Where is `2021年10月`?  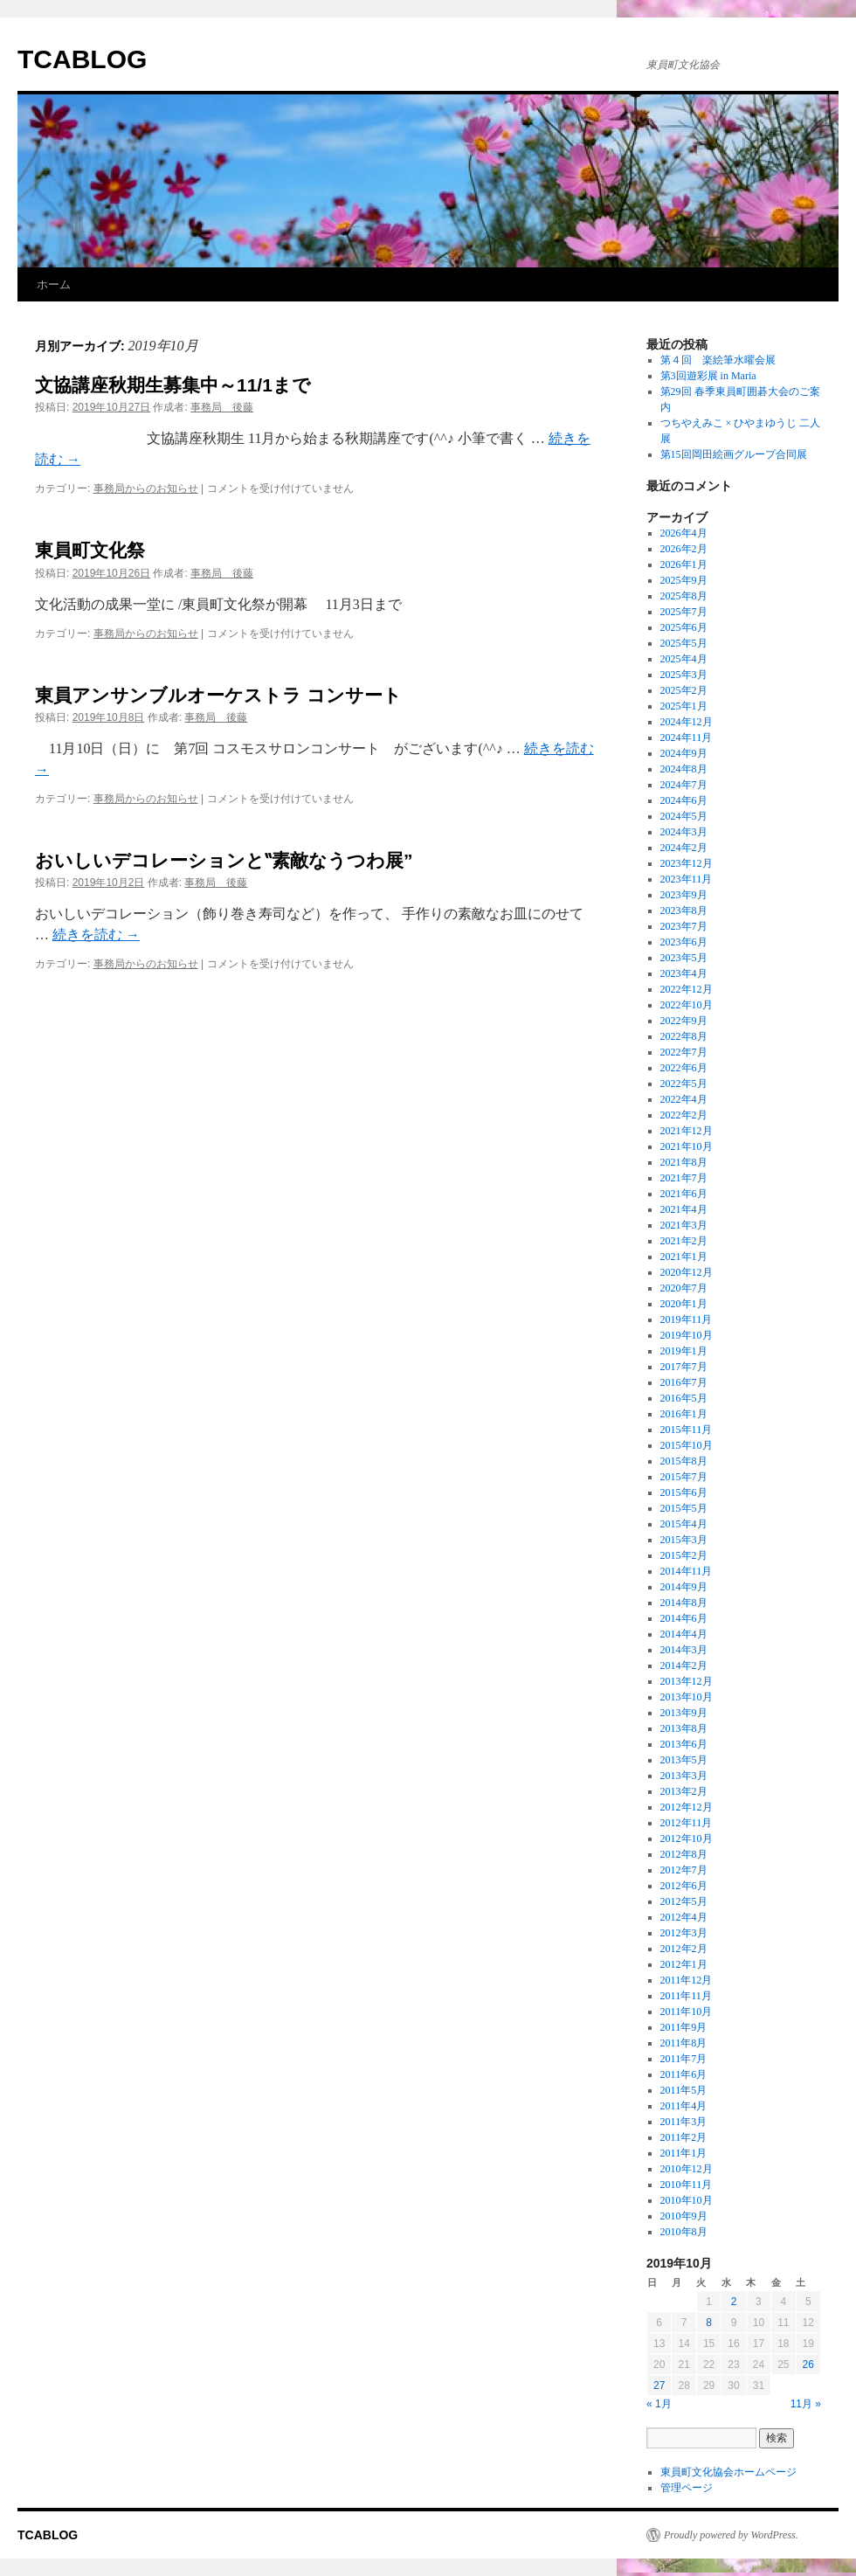 2021年10月 is located at coordinates (686, 1146).